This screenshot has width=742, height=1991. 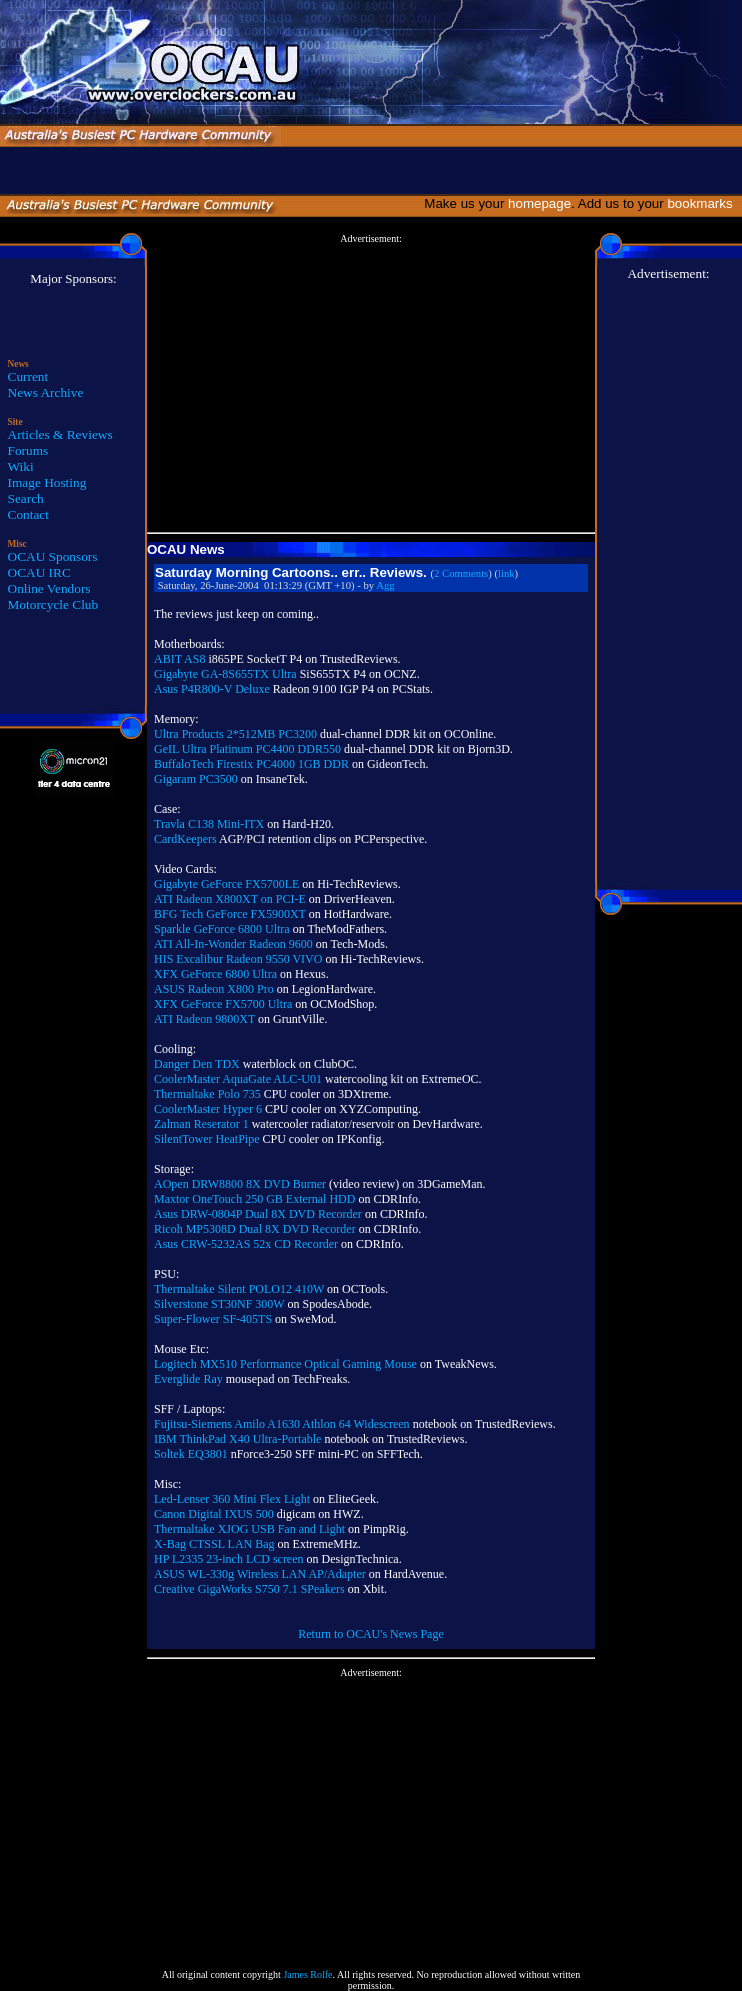 I want to click on homepage, so click(x=539, y=203).